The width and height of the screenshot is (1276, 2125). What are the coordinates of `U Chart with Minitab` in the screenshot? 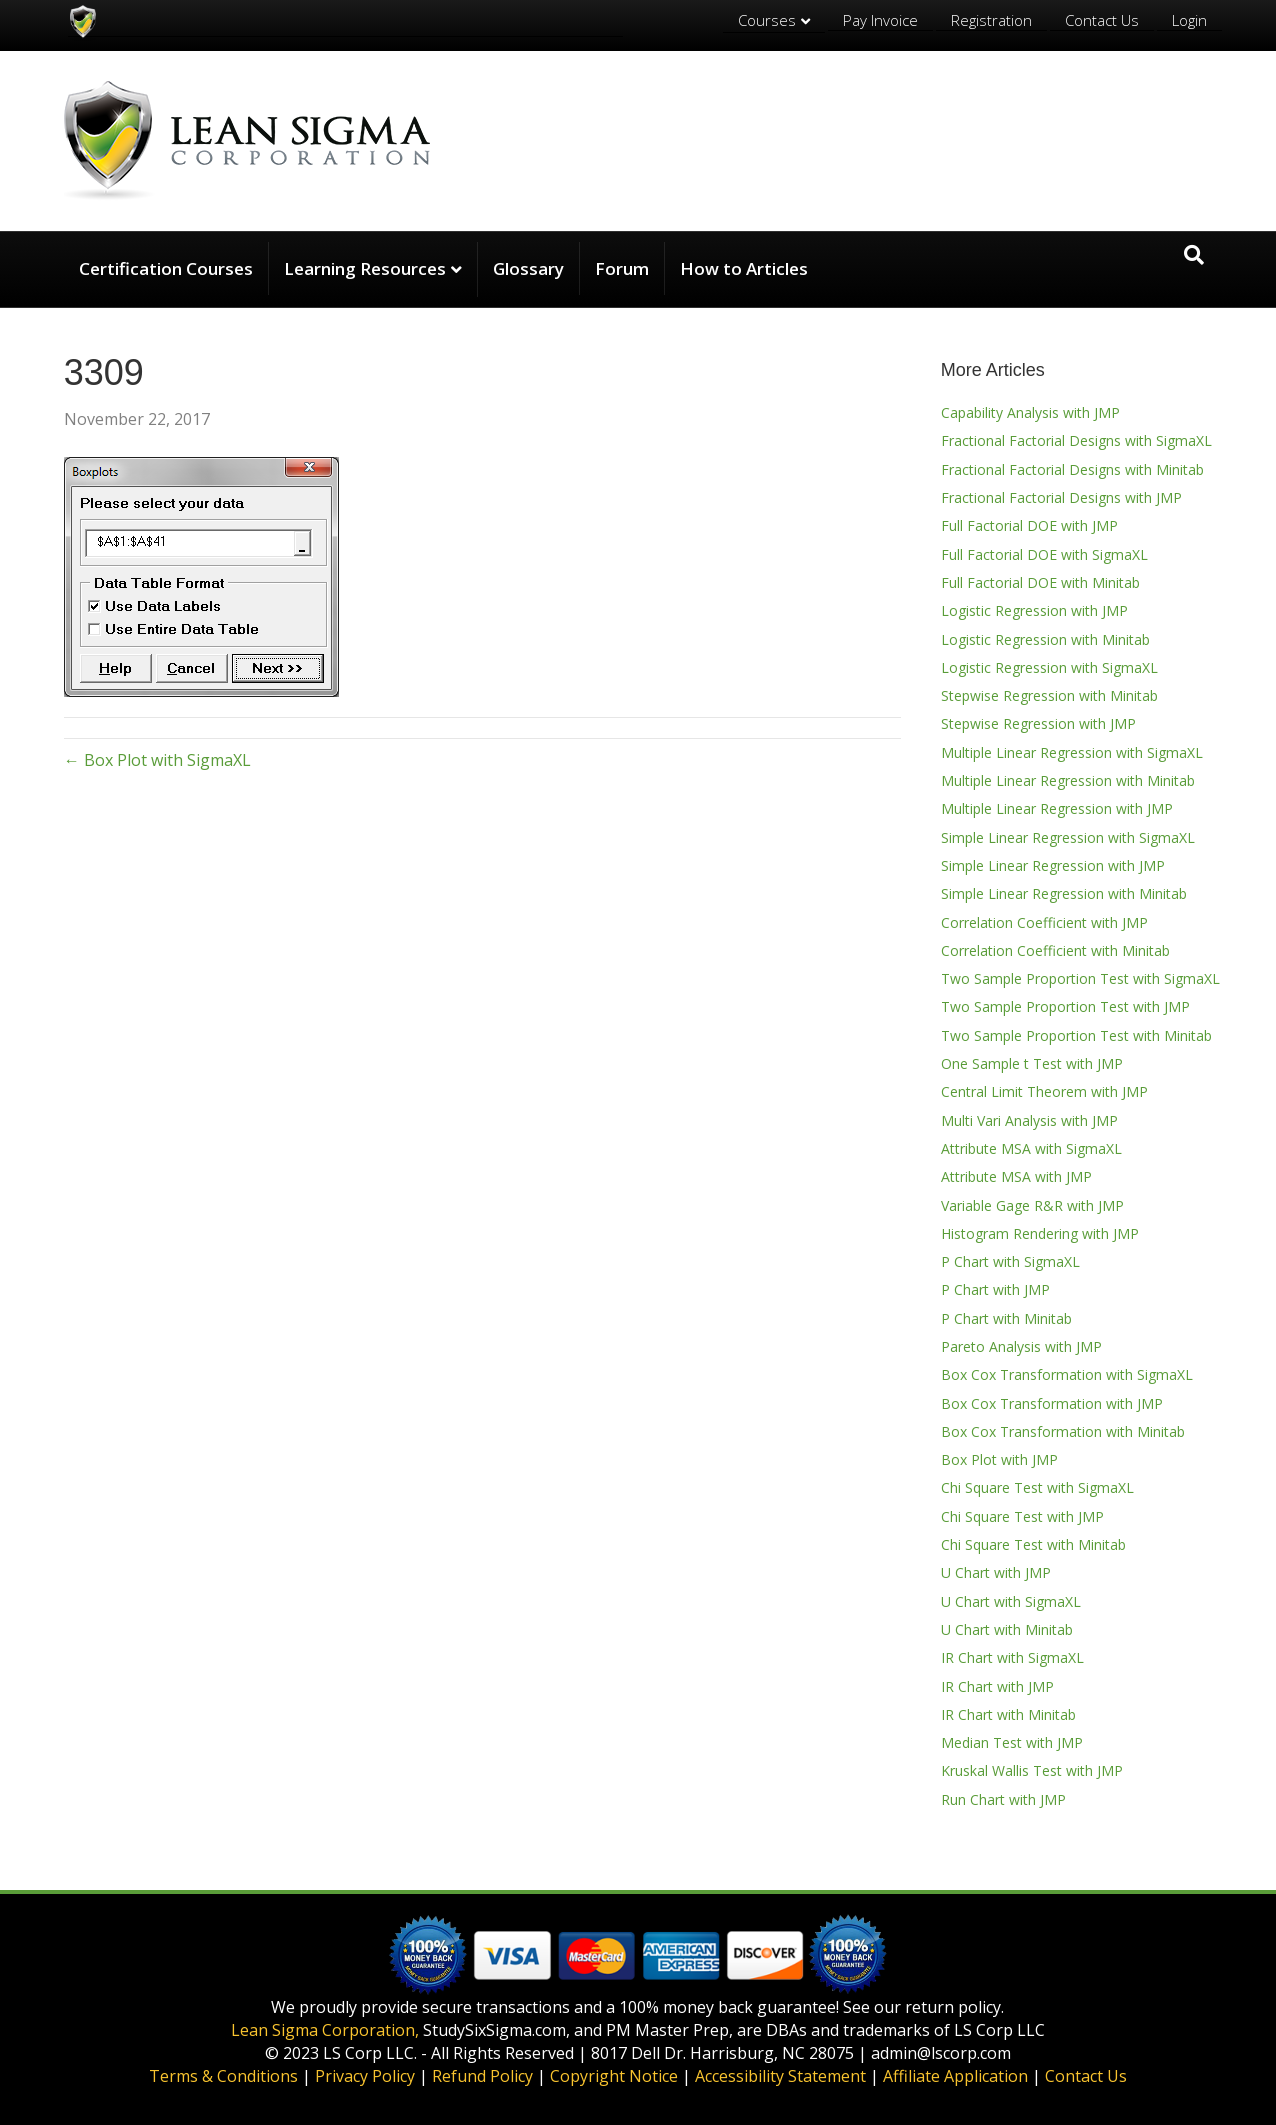 It's located at (1007, 1629).